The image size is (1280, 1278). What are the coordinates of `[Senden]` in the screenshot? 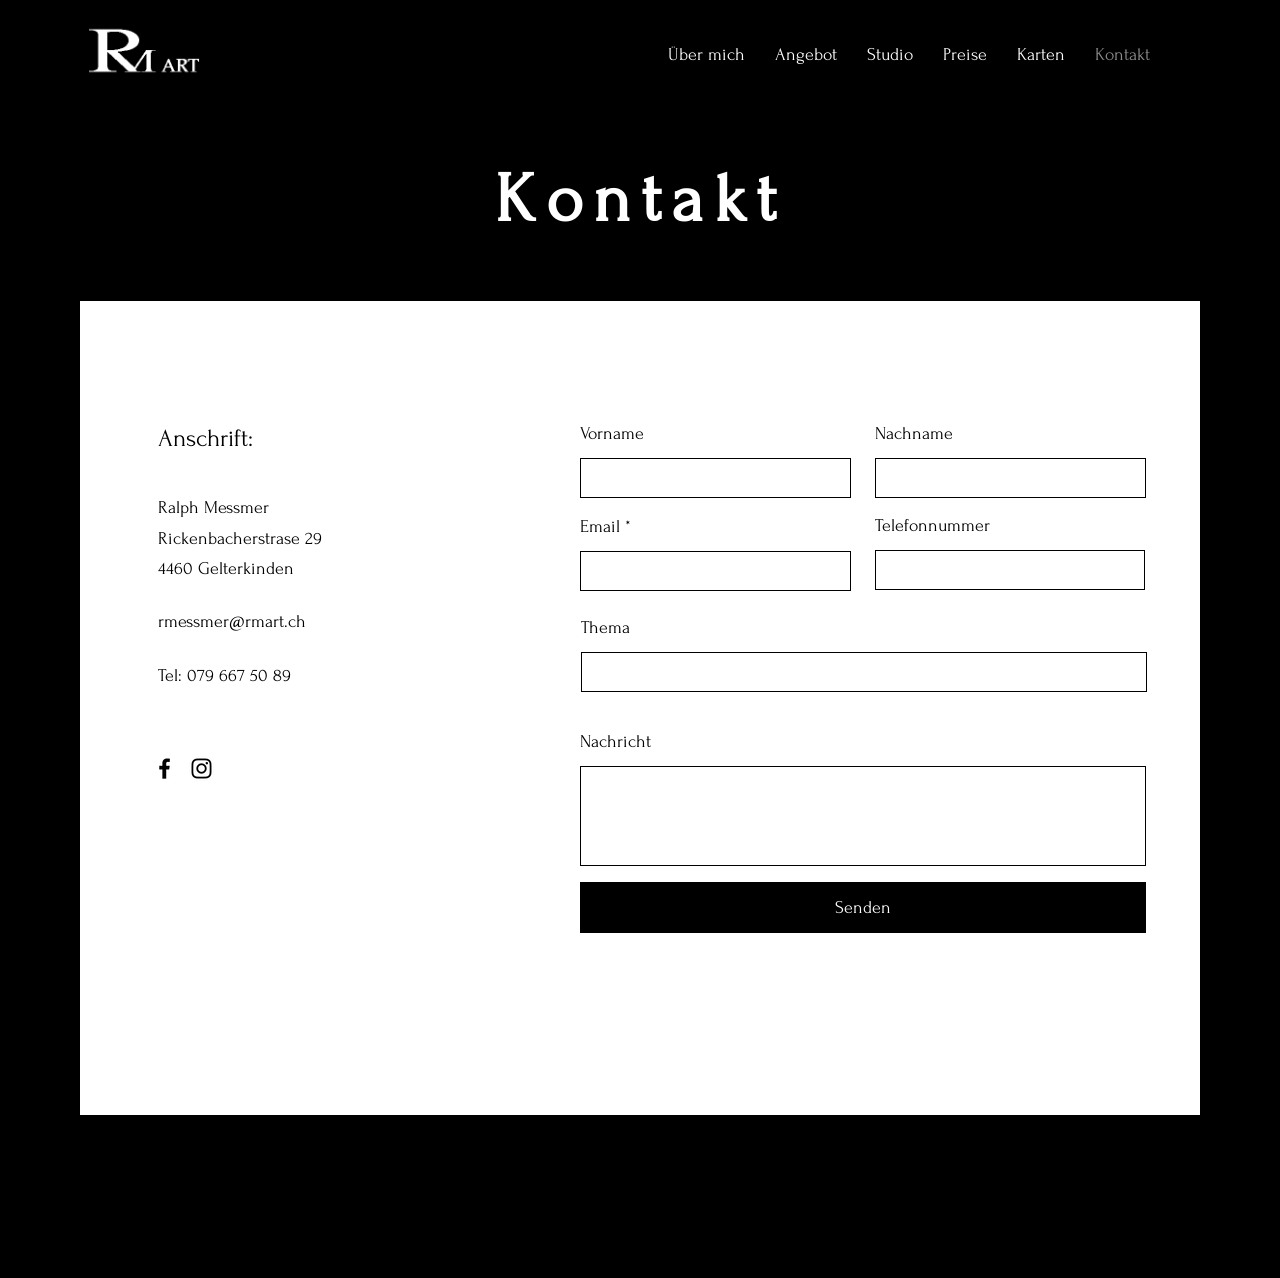 It's located at (863, 907).